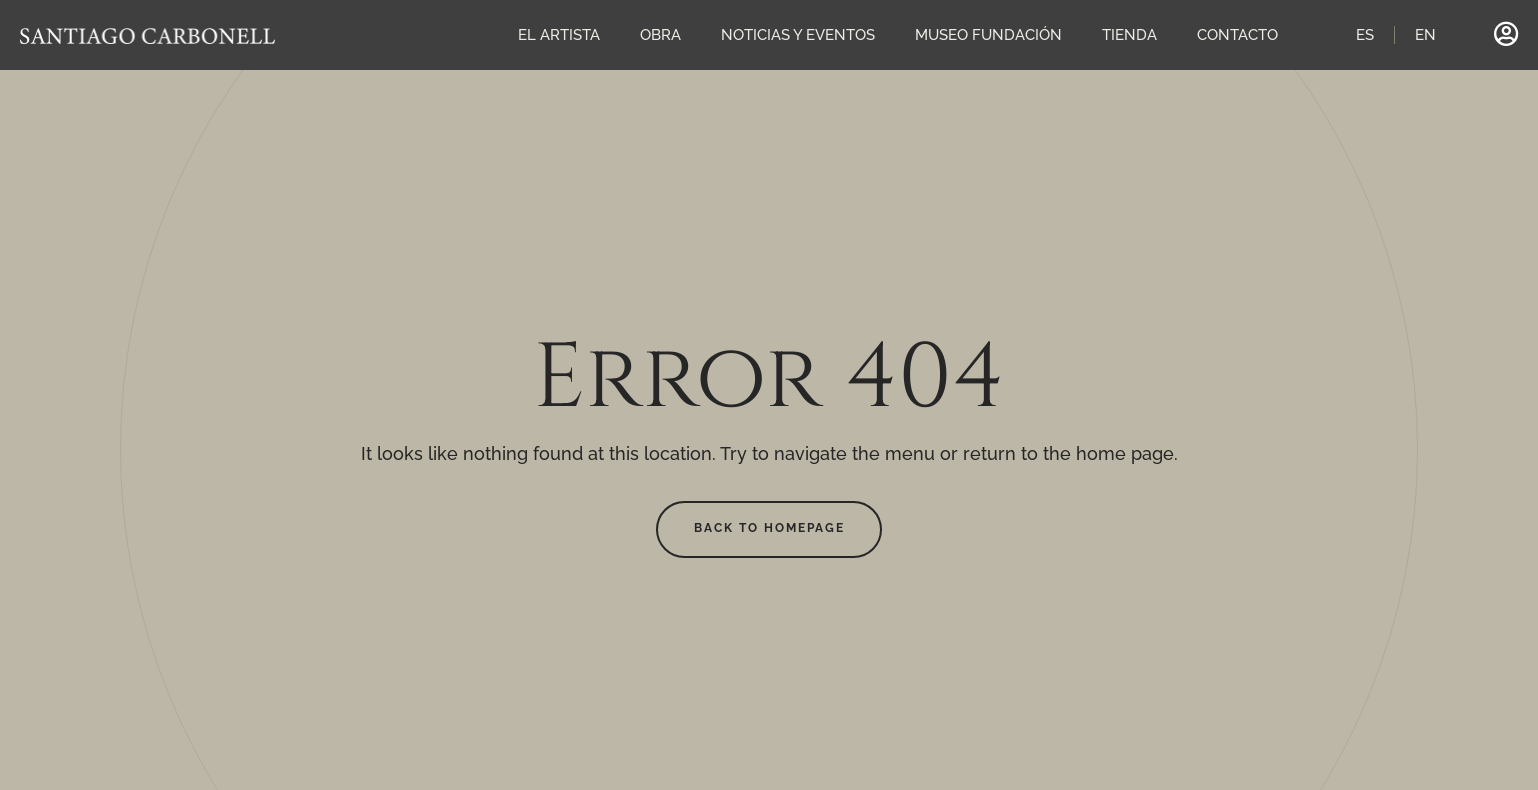  I want to click on OBRA, so click(660, 35).